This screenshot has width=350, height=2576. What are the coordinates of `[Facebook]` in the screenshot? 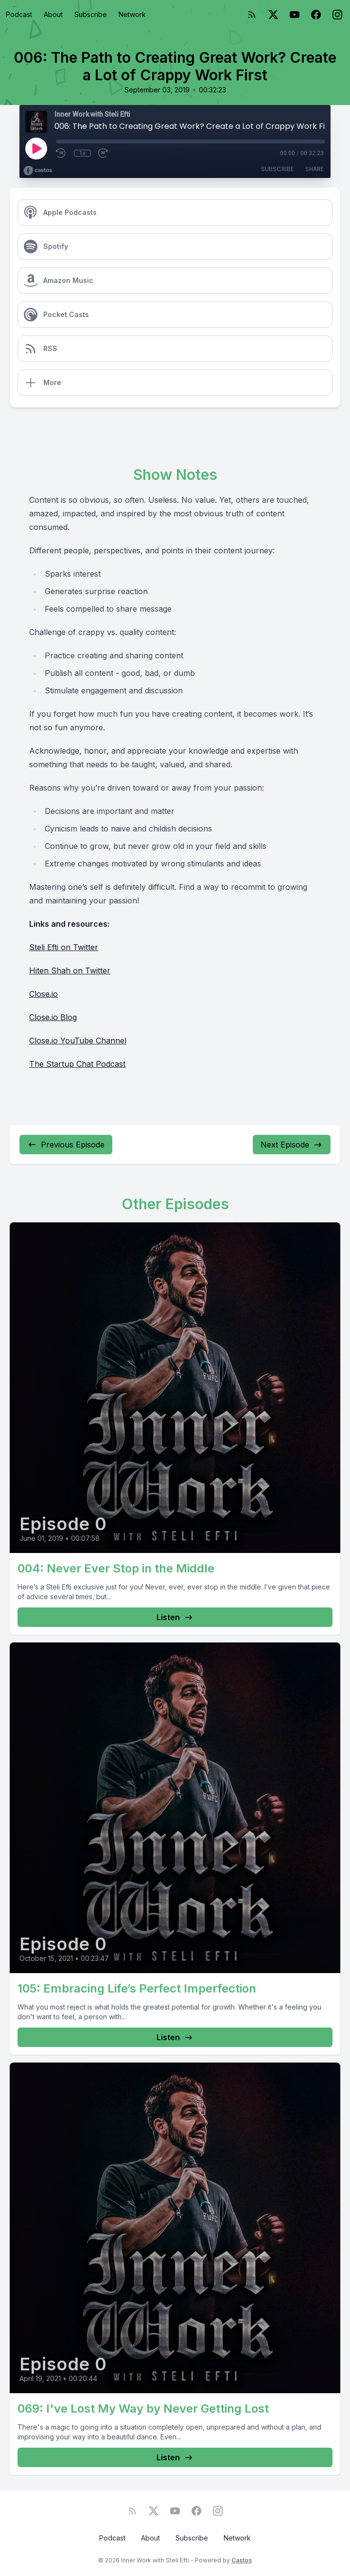 It's located at (316, 14).